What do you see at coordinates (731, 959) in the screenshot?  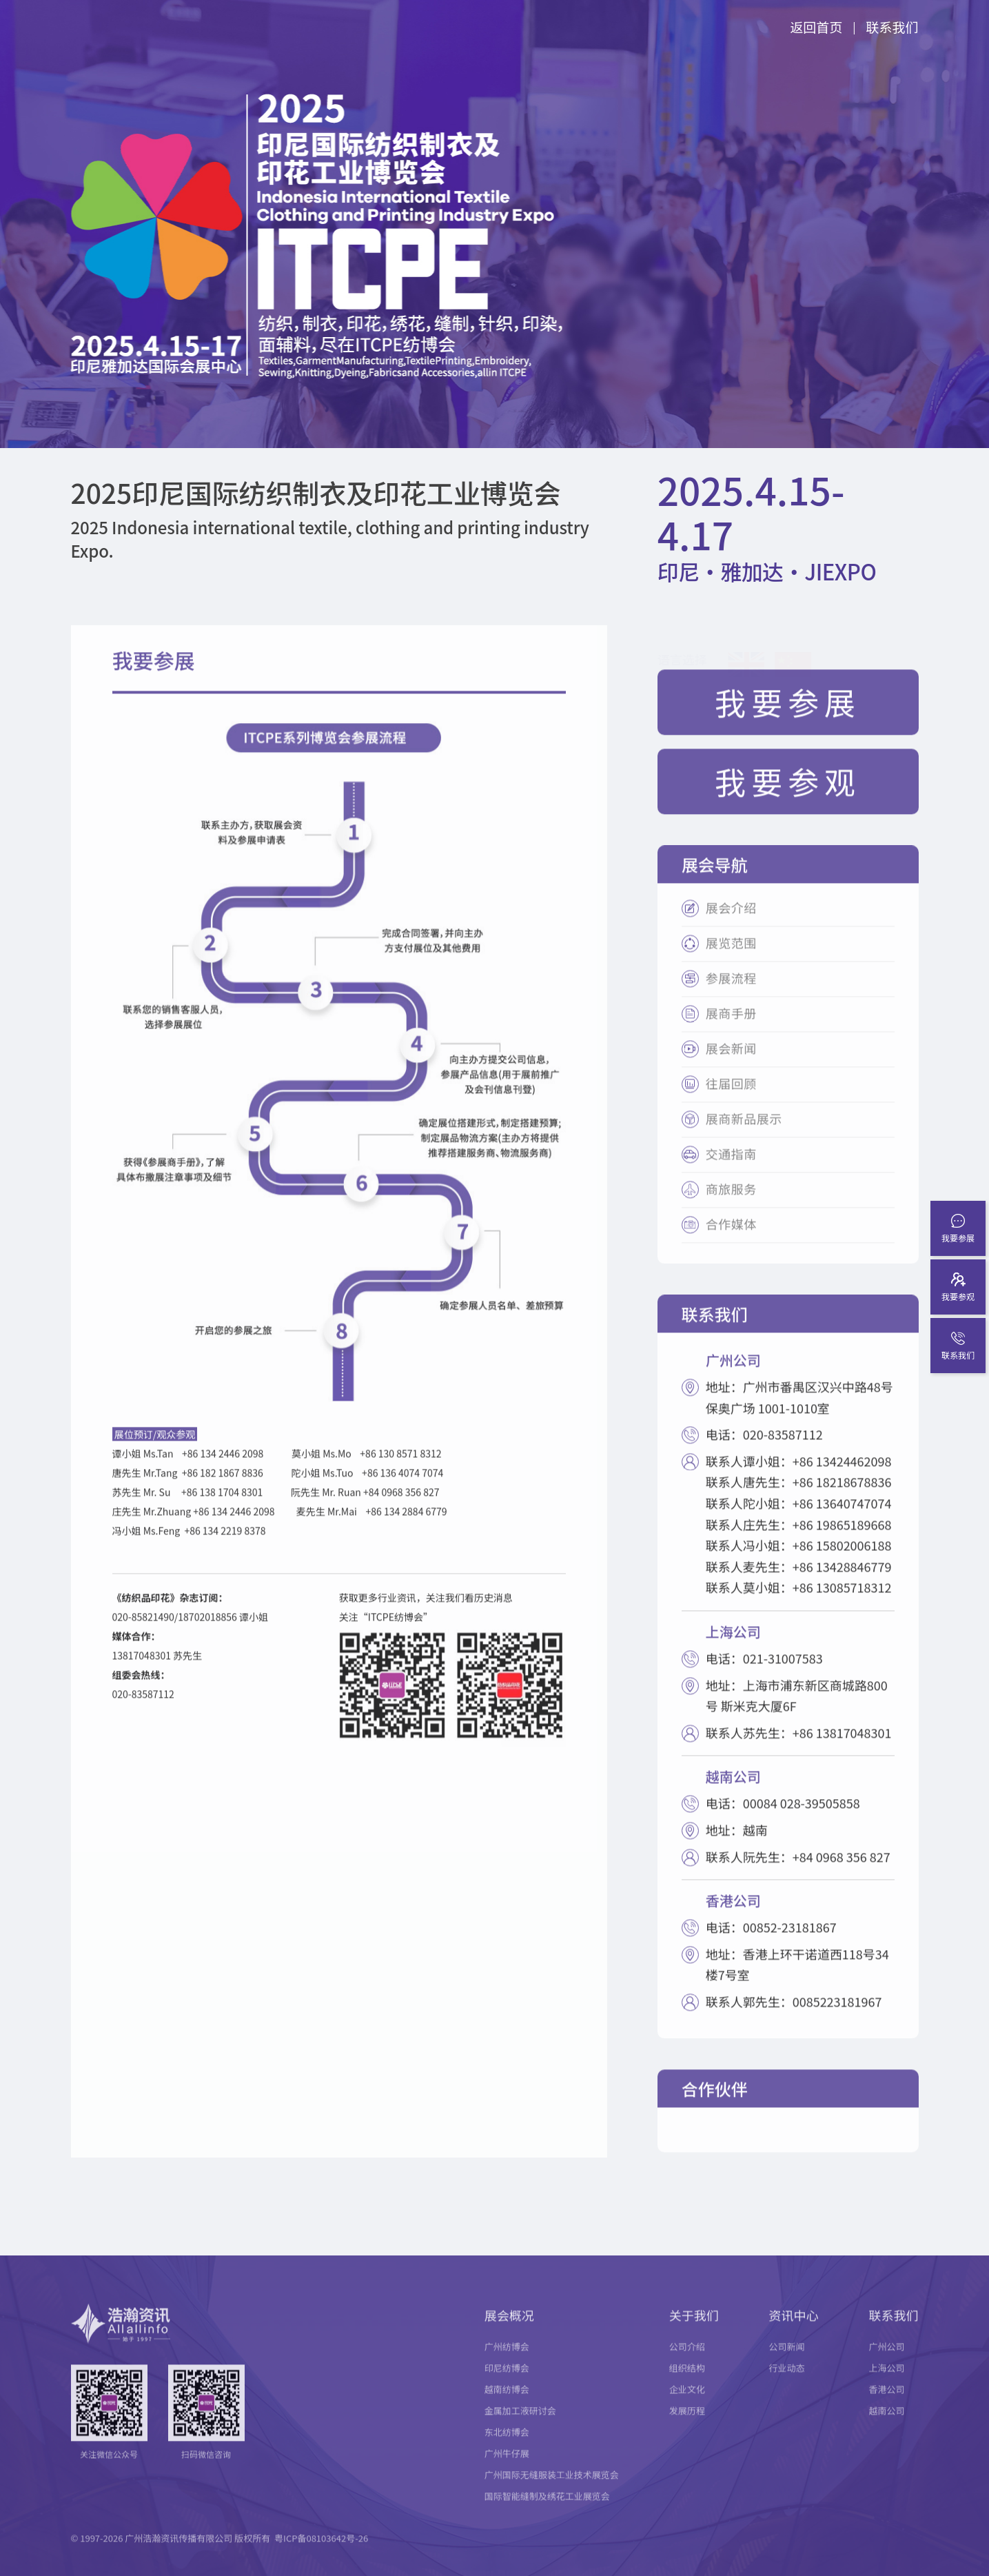 I see `展览范围` at bounding box center [731, 959].